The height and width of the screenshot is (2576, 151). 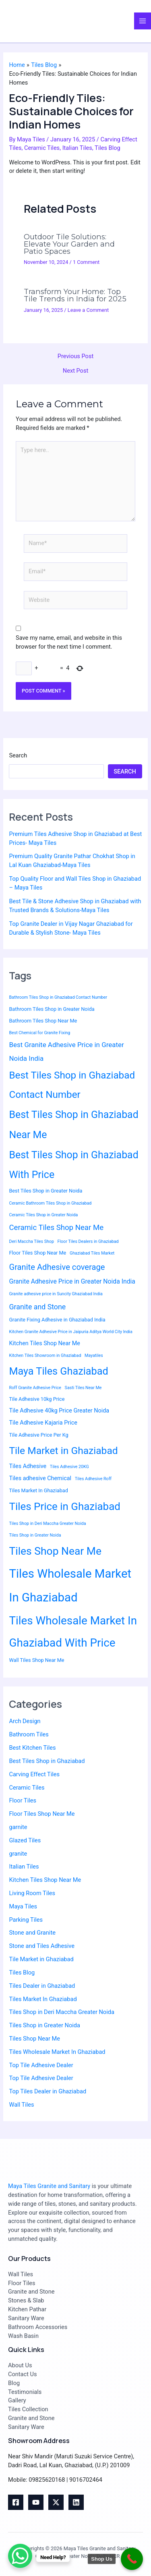 What do you see at coordinates (26, 1919) in the screenshot?
I see `Parking Tiles` at bounding box center [26, 1919].